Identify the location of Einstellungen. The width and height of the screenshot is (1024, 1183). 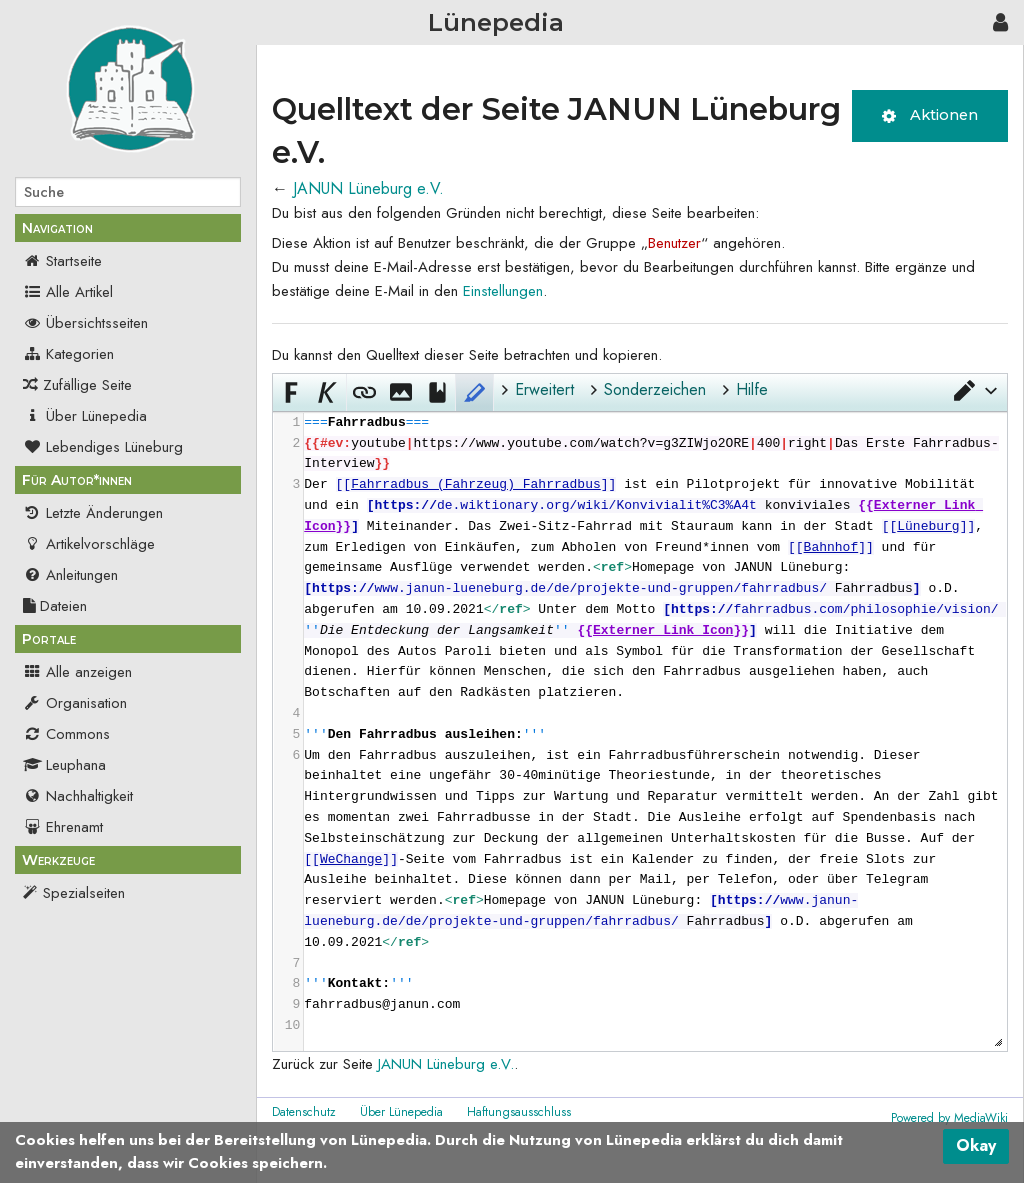
(503, 291).